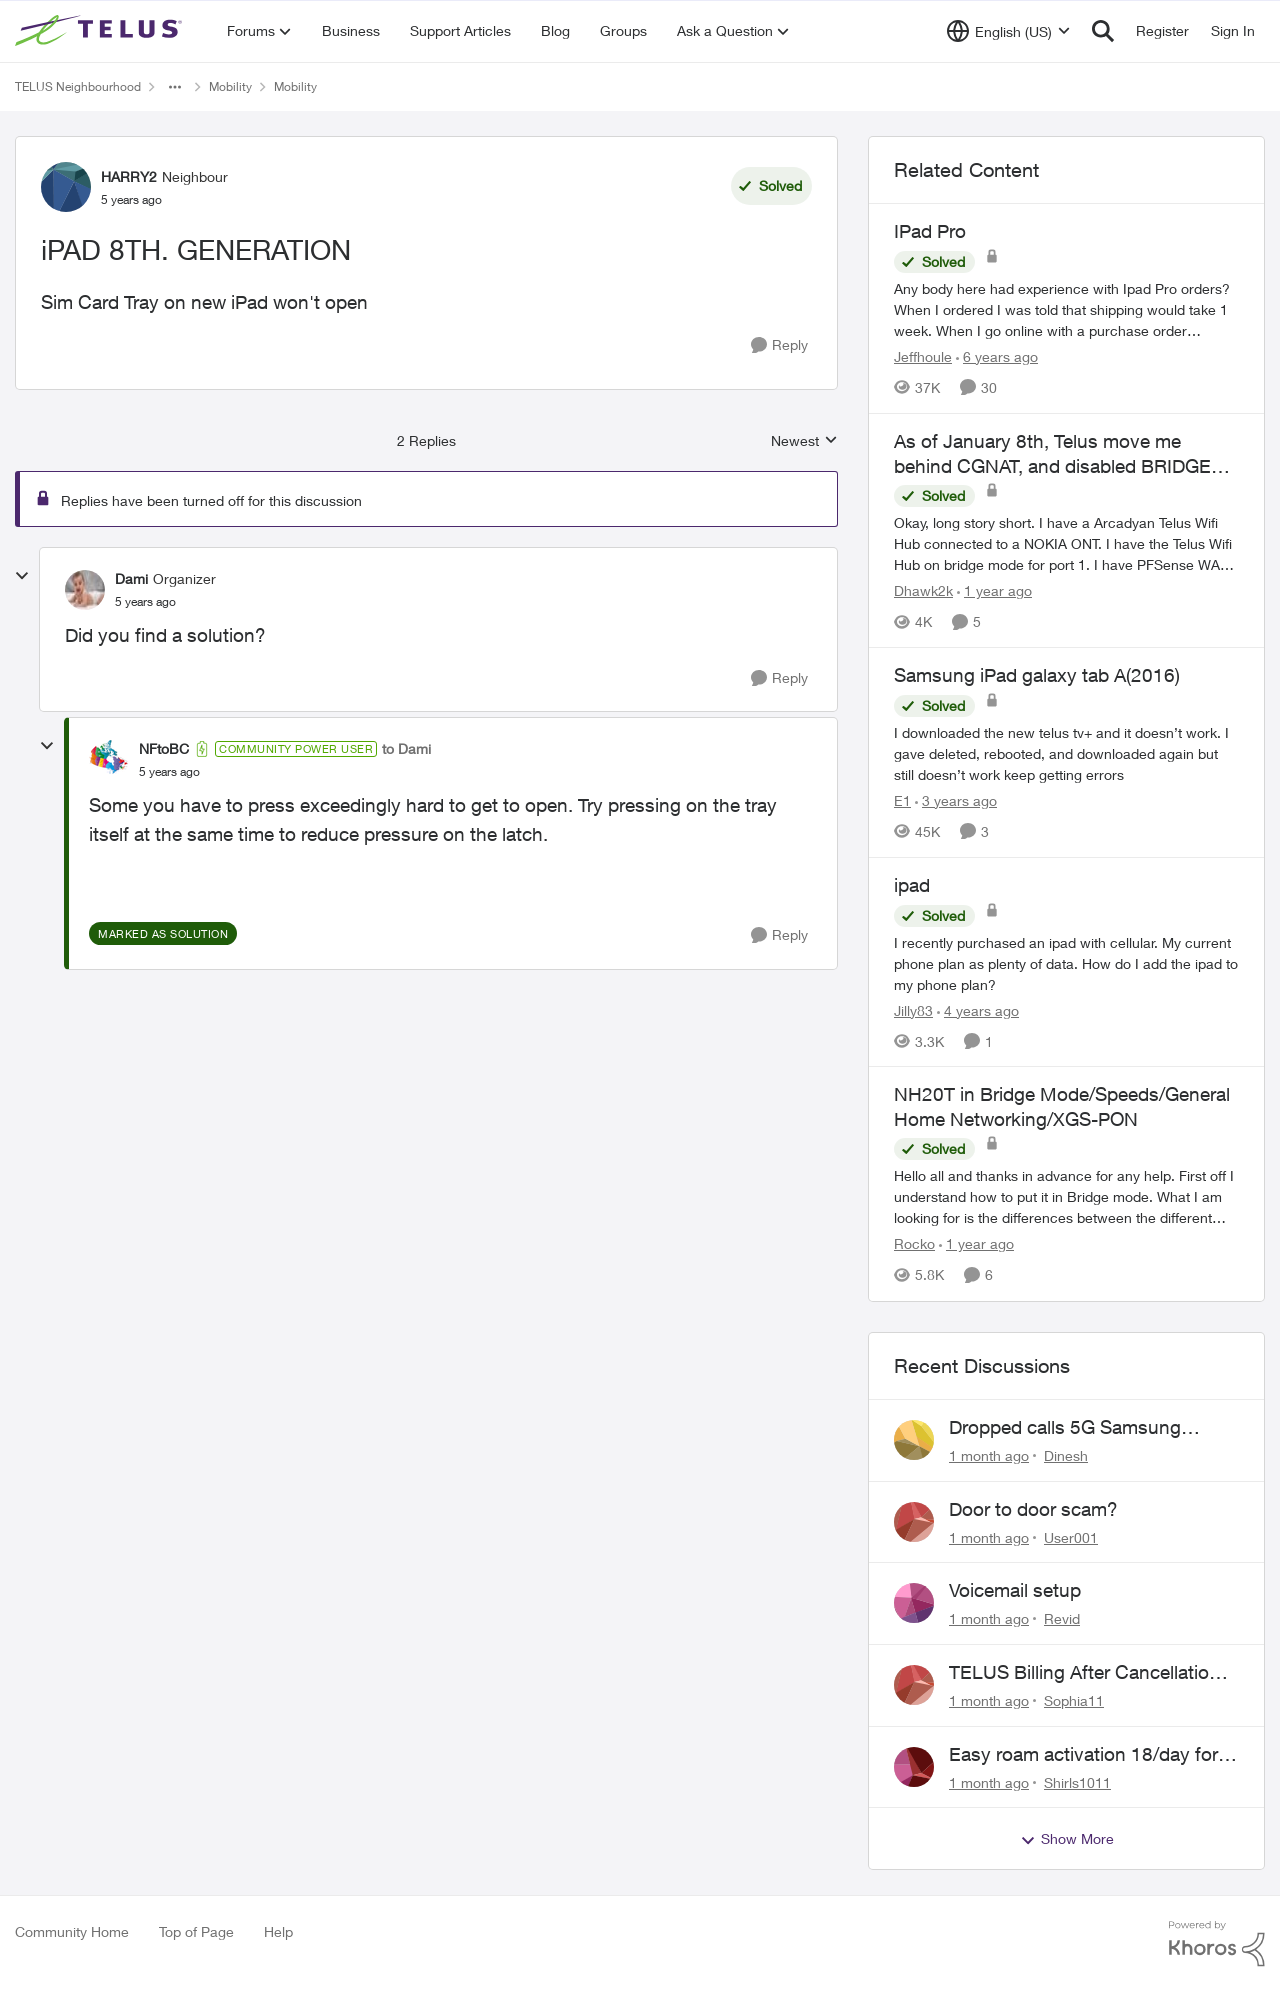  I want to click on [Language selector], so click(1008, 31).